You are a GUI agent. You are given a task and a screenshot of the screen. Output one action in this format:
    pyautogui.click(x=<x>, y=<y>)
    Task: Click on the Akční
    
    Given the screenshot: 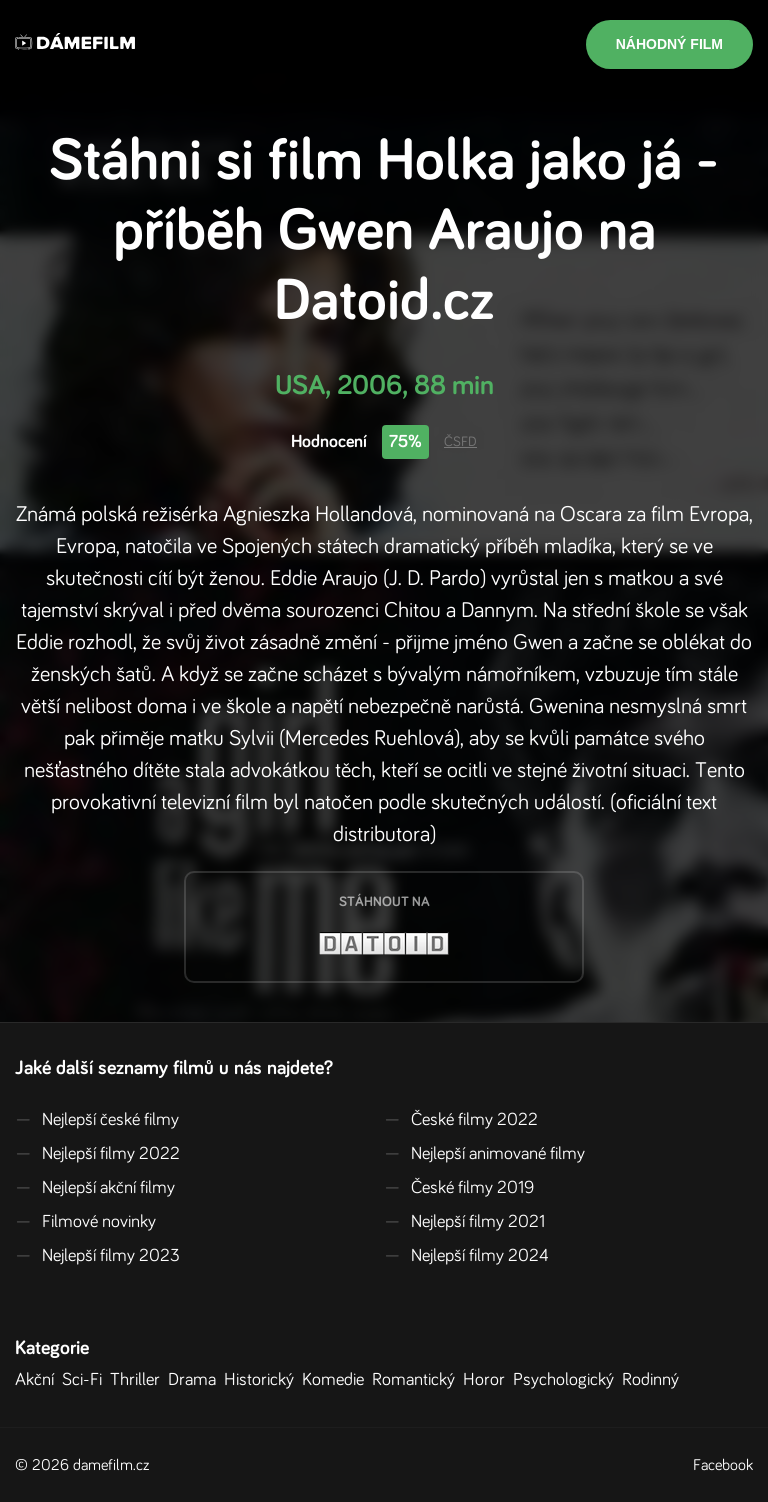 What is the action you would take?
    pyautogui.click(x=38, y=1380)
    